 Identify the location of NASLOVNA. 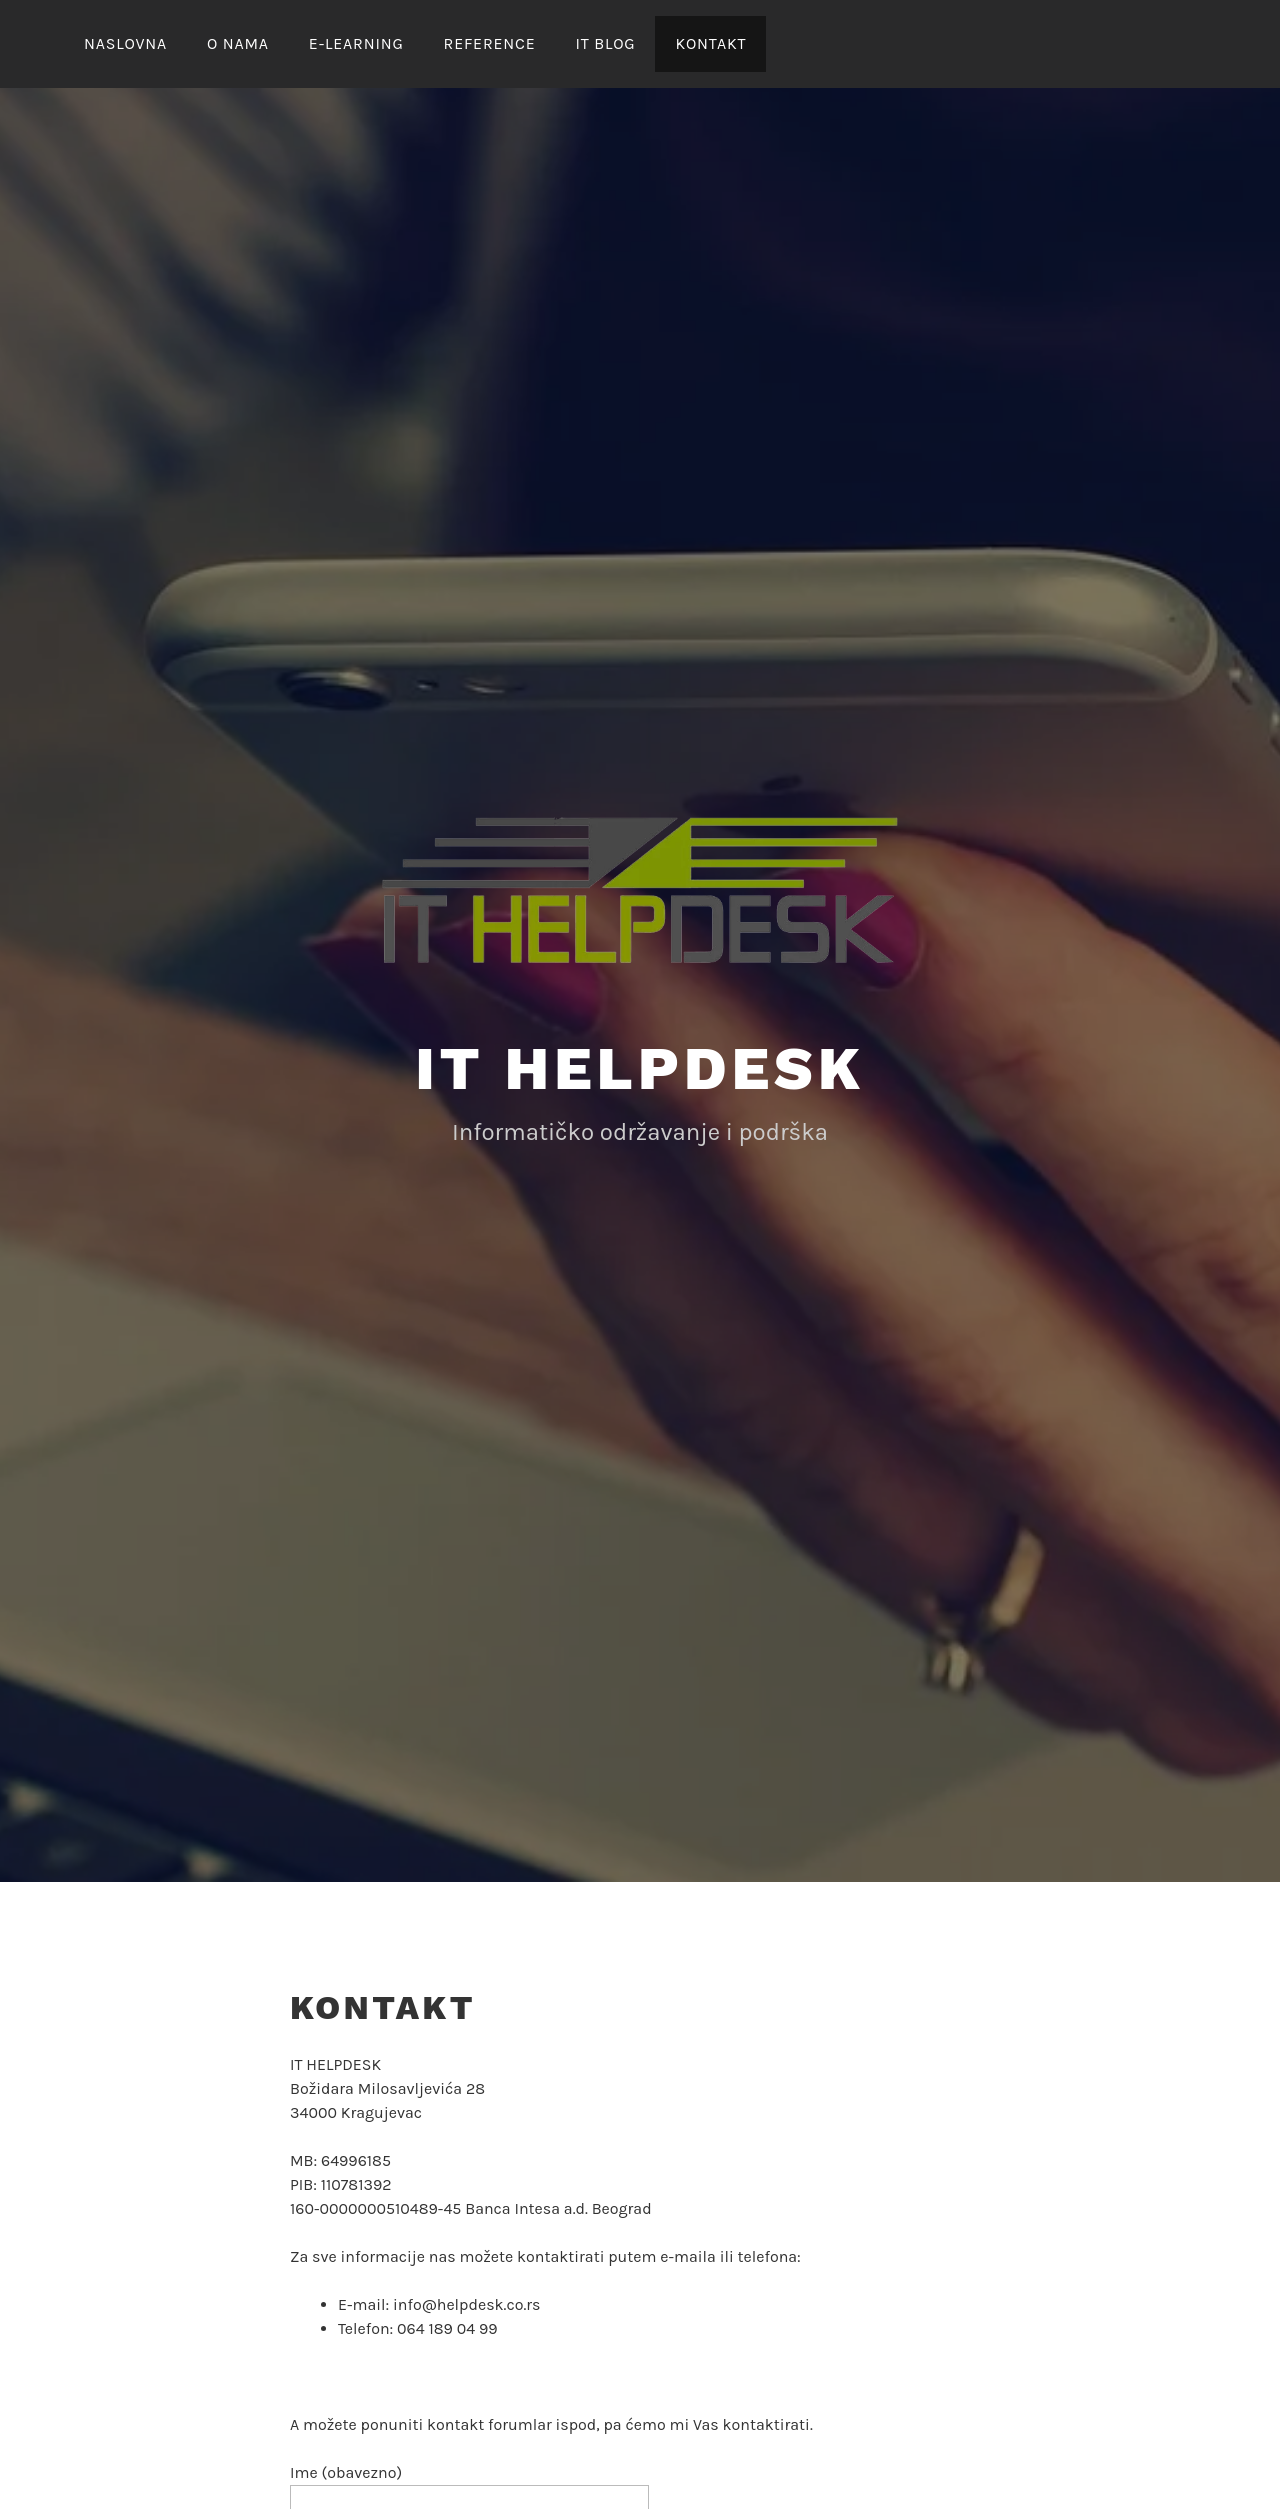
(125, 43).